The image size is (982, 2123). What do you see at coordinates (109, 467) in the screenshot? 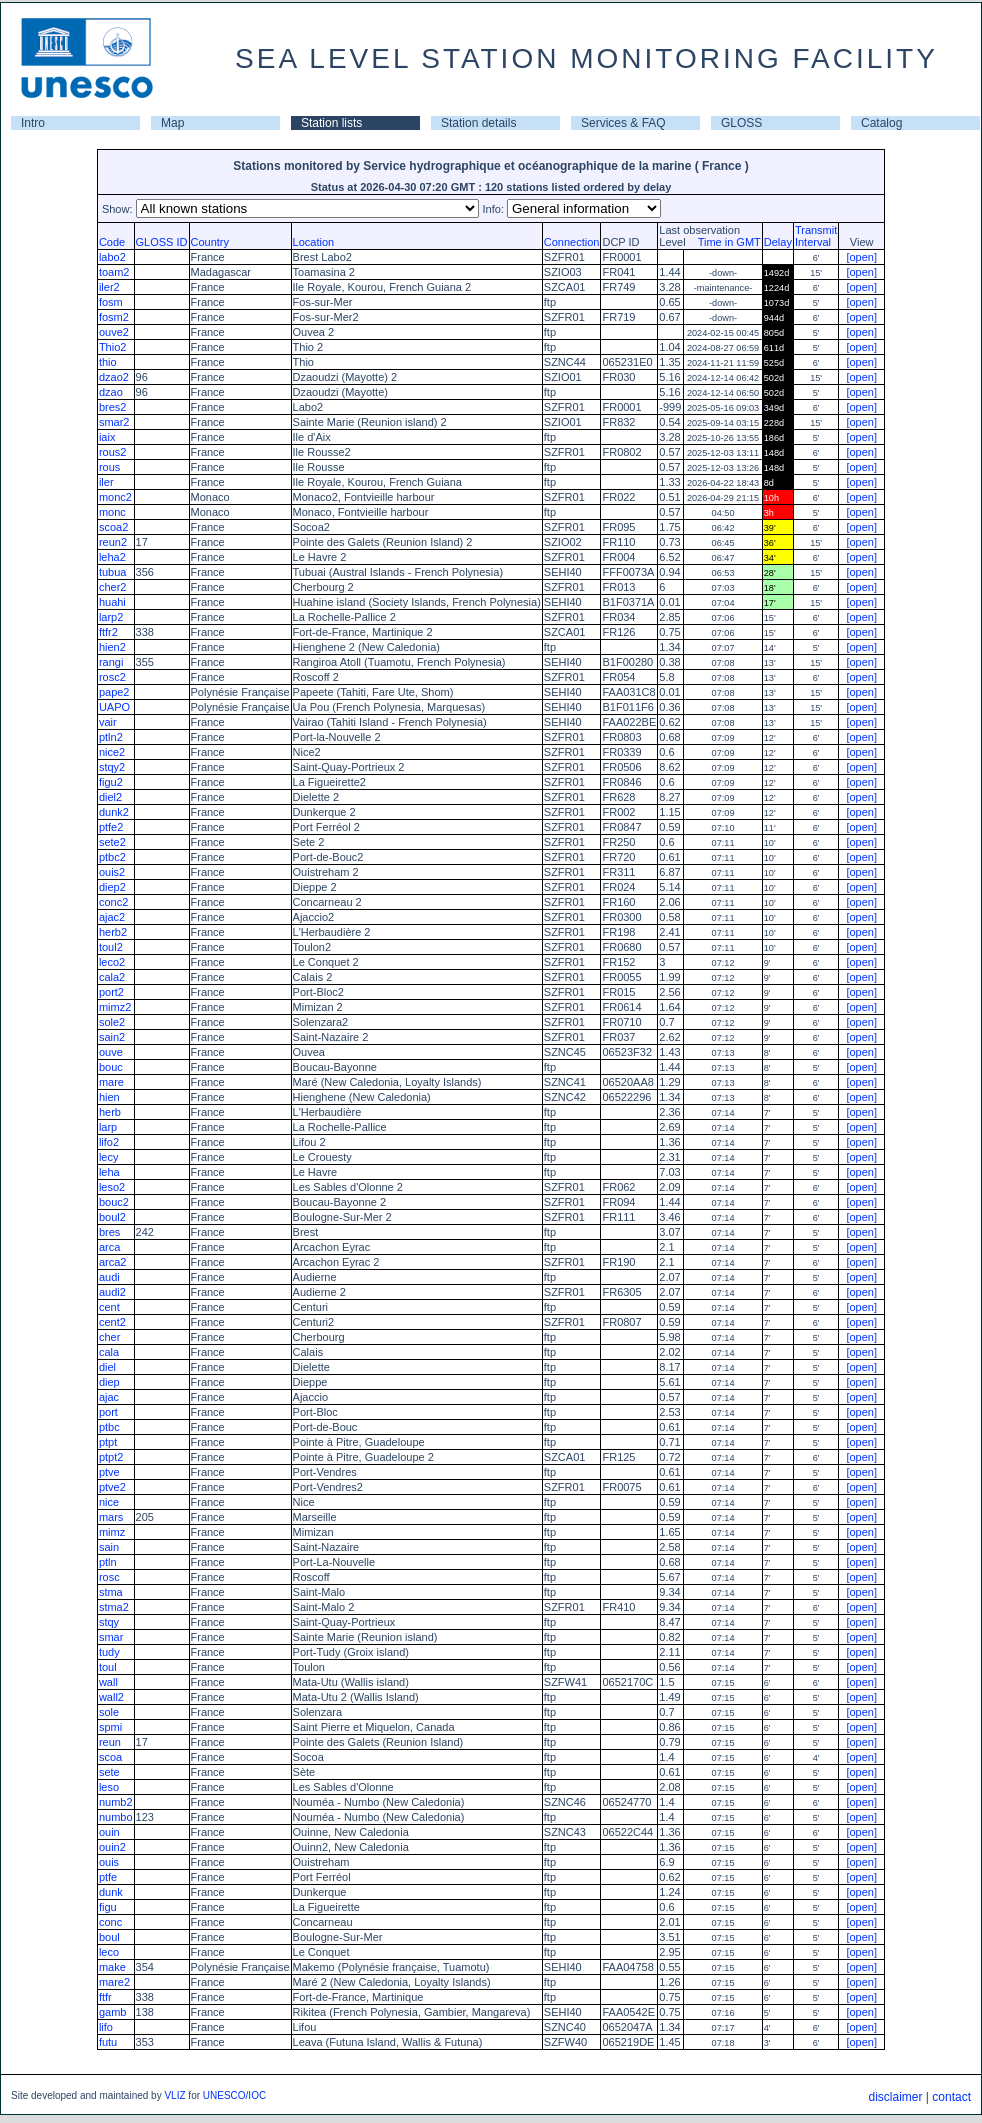
I see `rous` at bounding box center [109, 467].